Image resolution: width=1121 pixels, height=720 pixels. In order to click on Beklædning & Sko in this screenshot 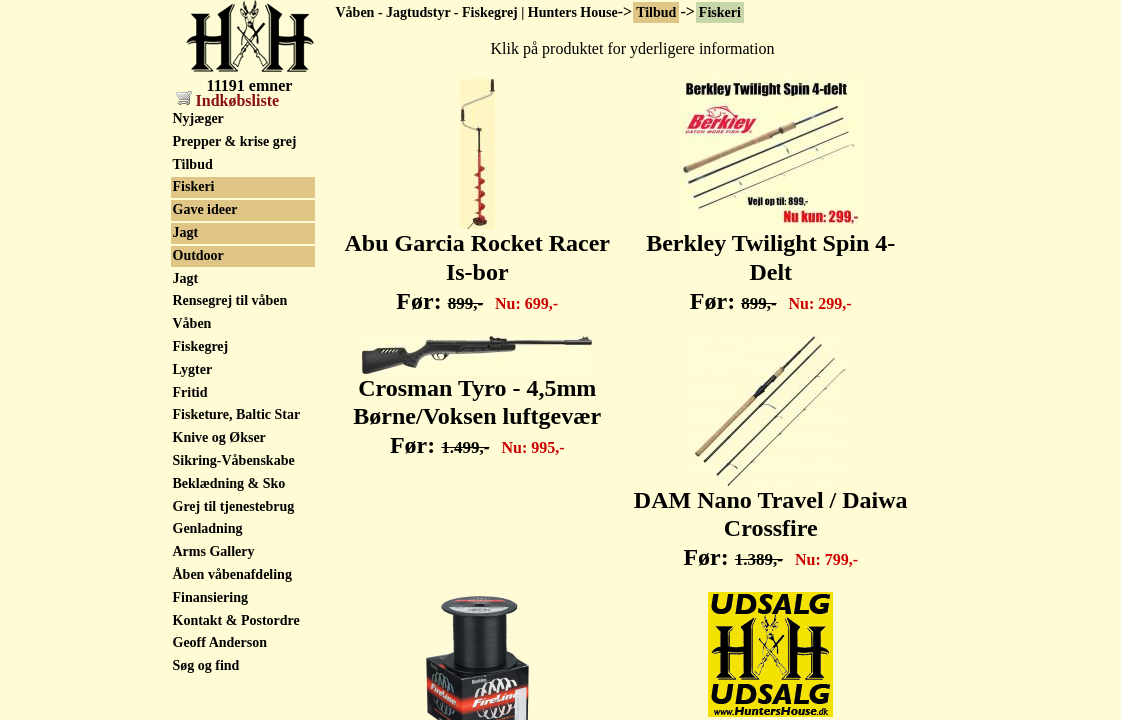, I will do `click(229, 483)`.